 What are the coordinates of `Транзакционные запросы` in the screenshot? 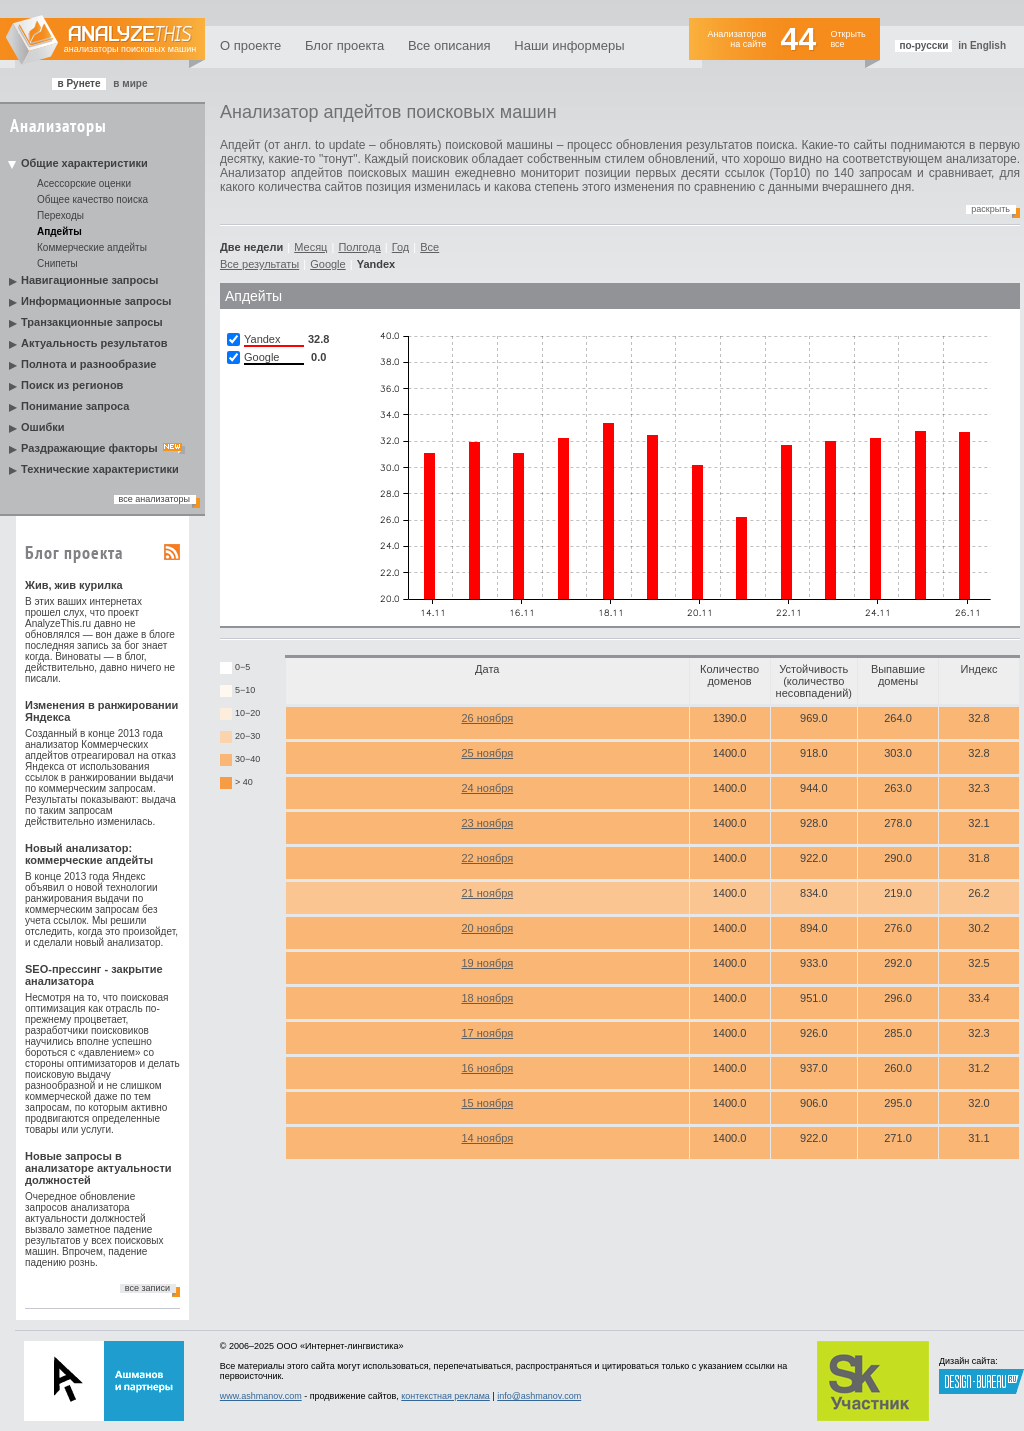 It's located at (92, 322).